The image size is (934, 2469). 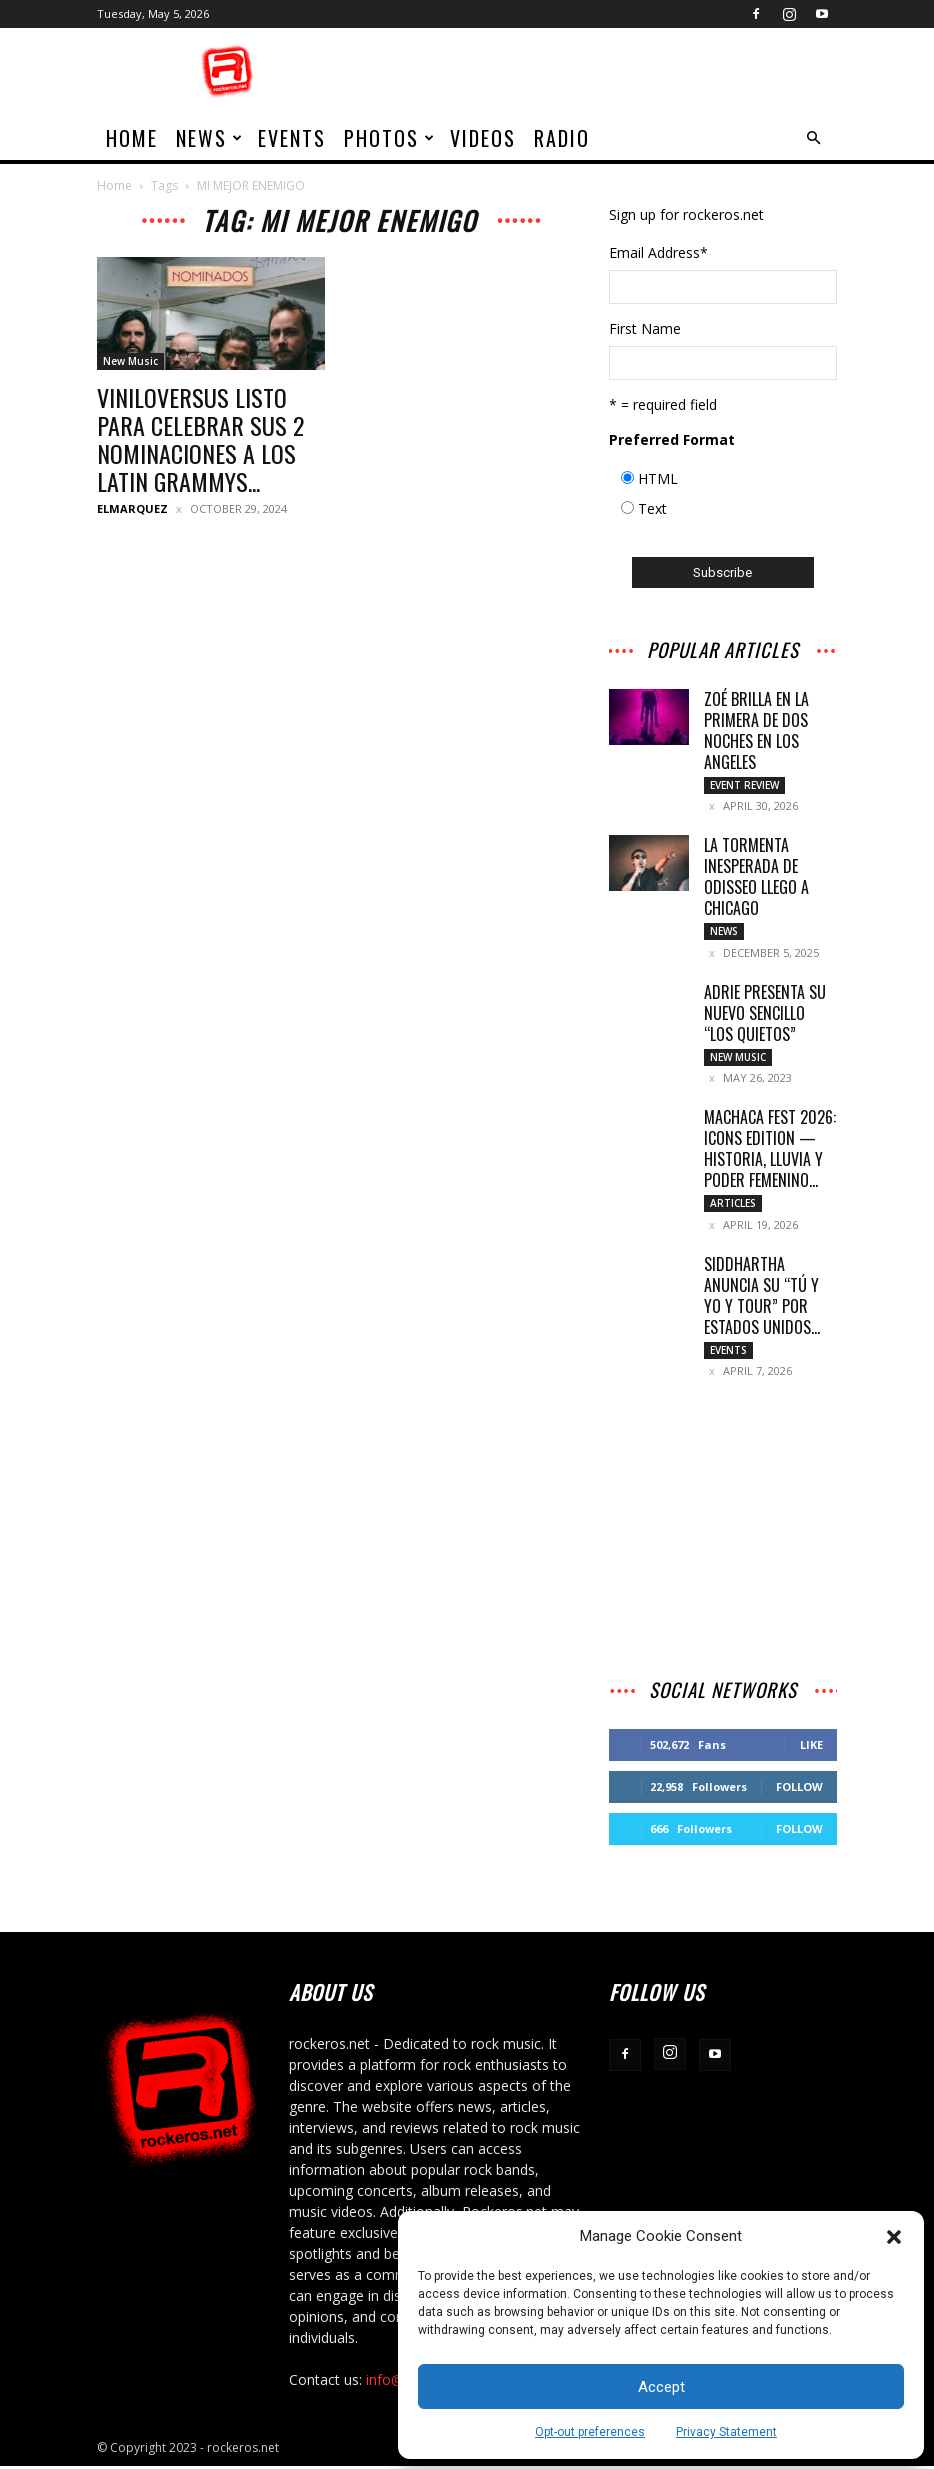 I want to click on New Music, so click(x=130, y=361).